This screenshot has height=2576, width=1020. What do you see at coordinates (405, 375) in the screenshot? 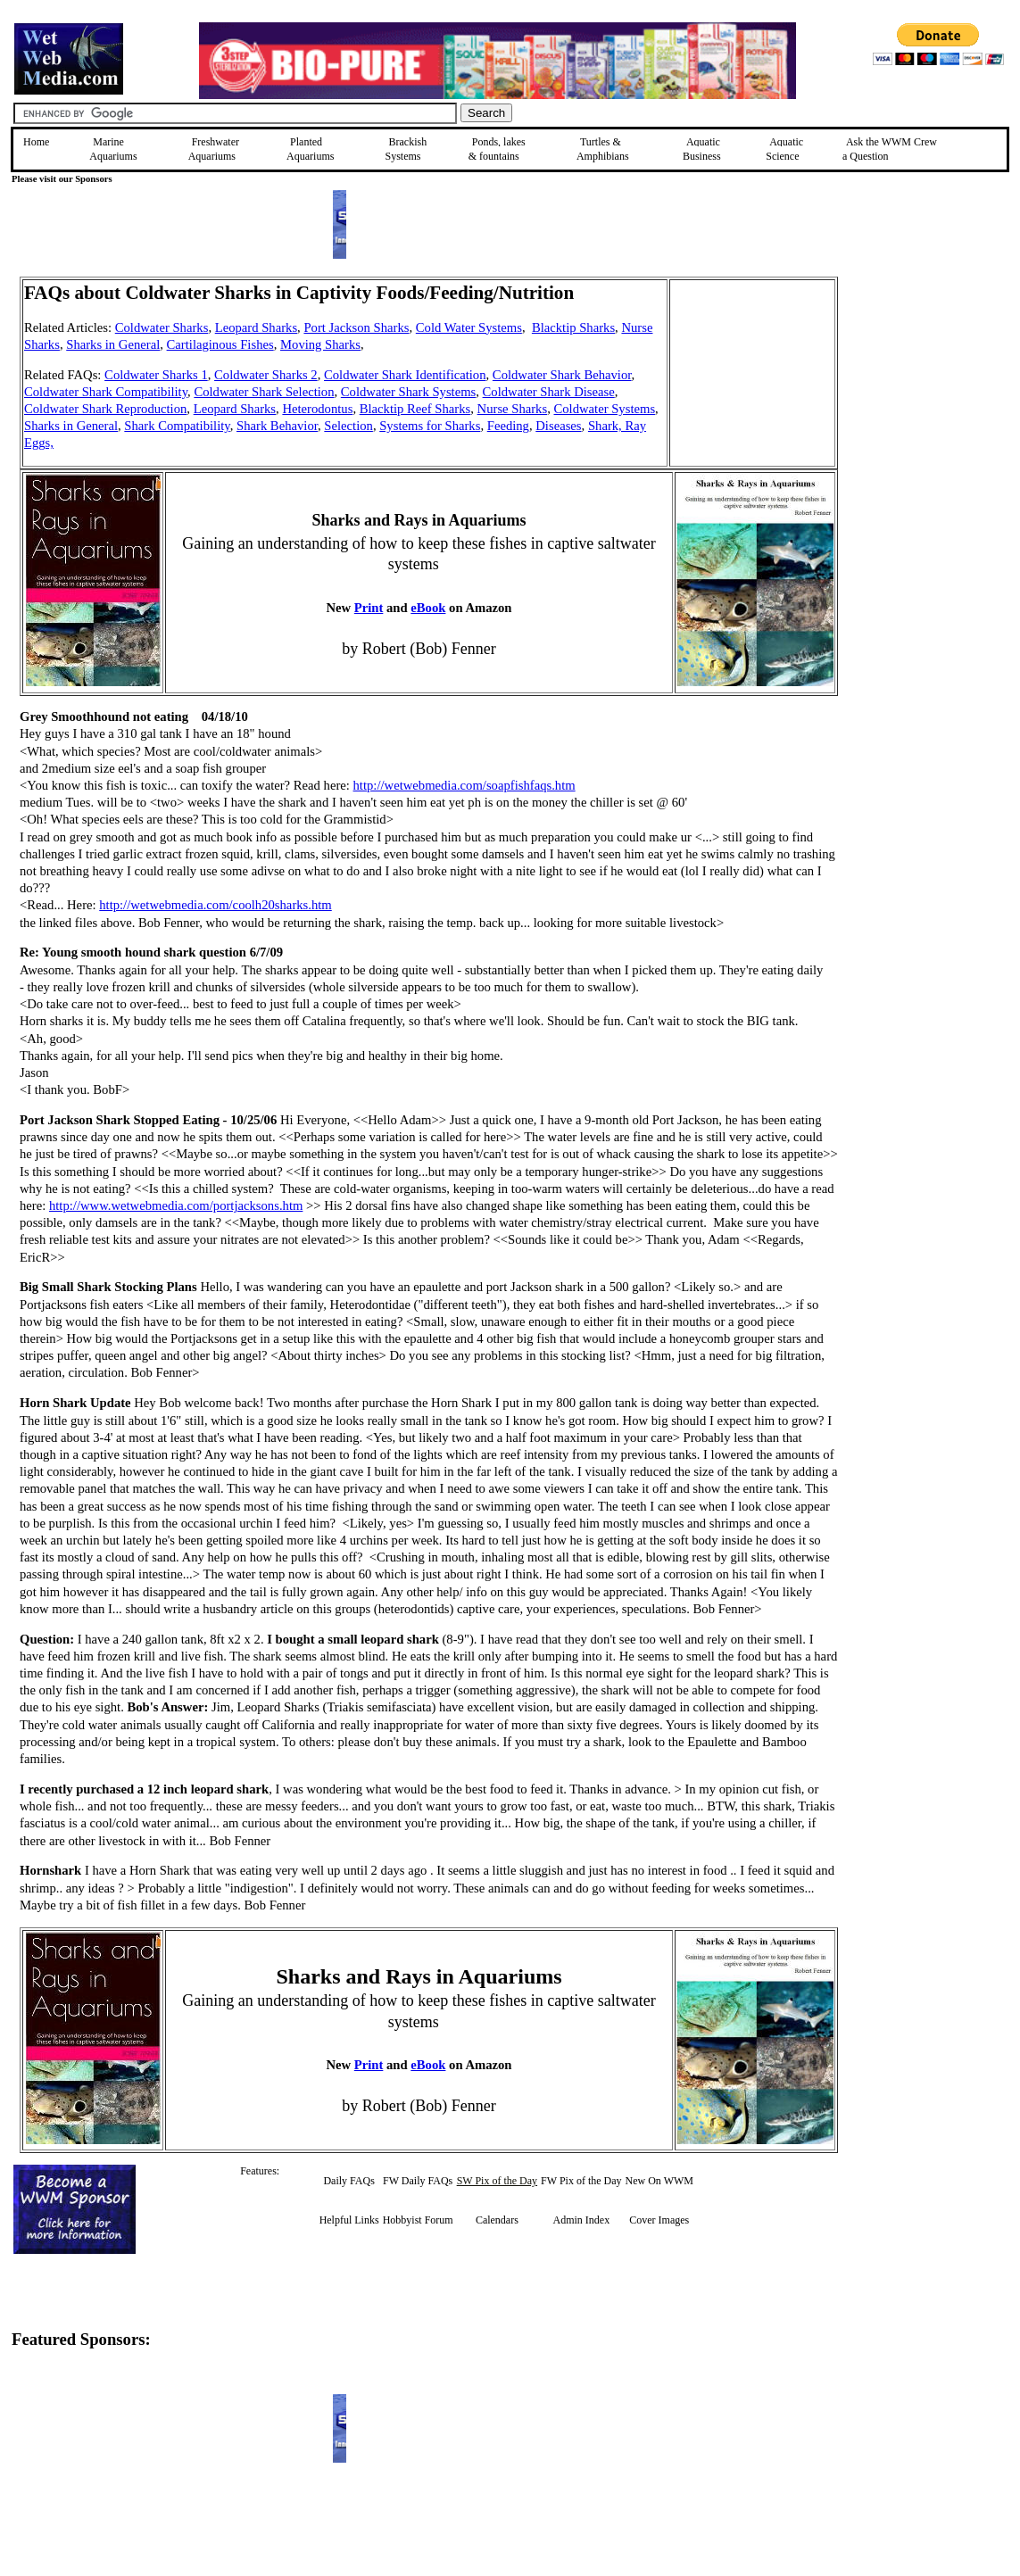
I see `Coldwater Shark Identification` at bounding box center [405, 375].